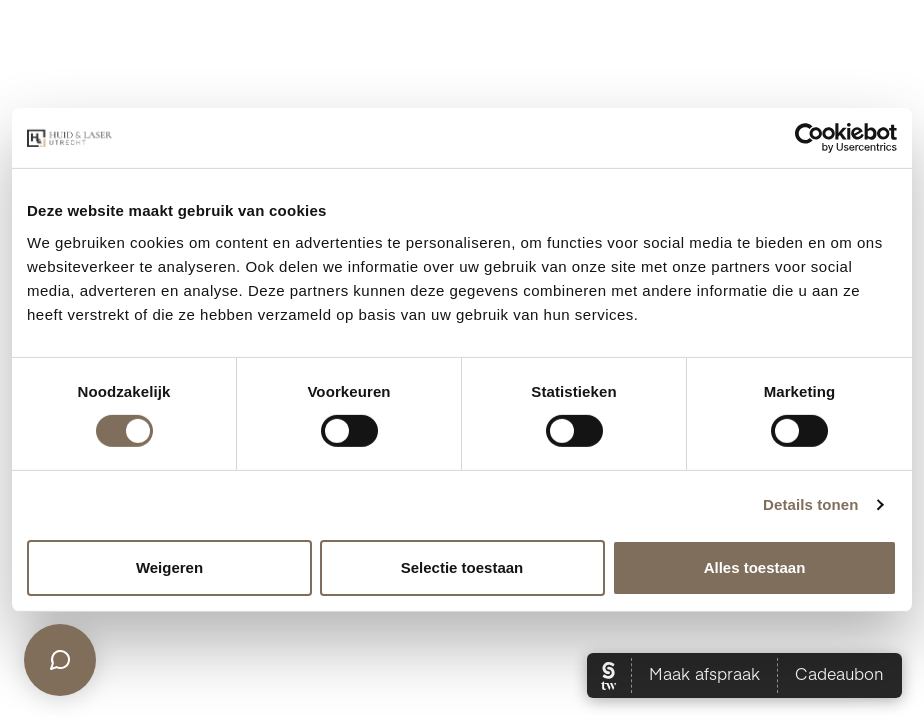  What do you see at coordinates (809, 138) in the screenshot?
I see `[Cookiebot van Usercentrics - opent in een nieuw venster]` at bounding box center [809, 138].